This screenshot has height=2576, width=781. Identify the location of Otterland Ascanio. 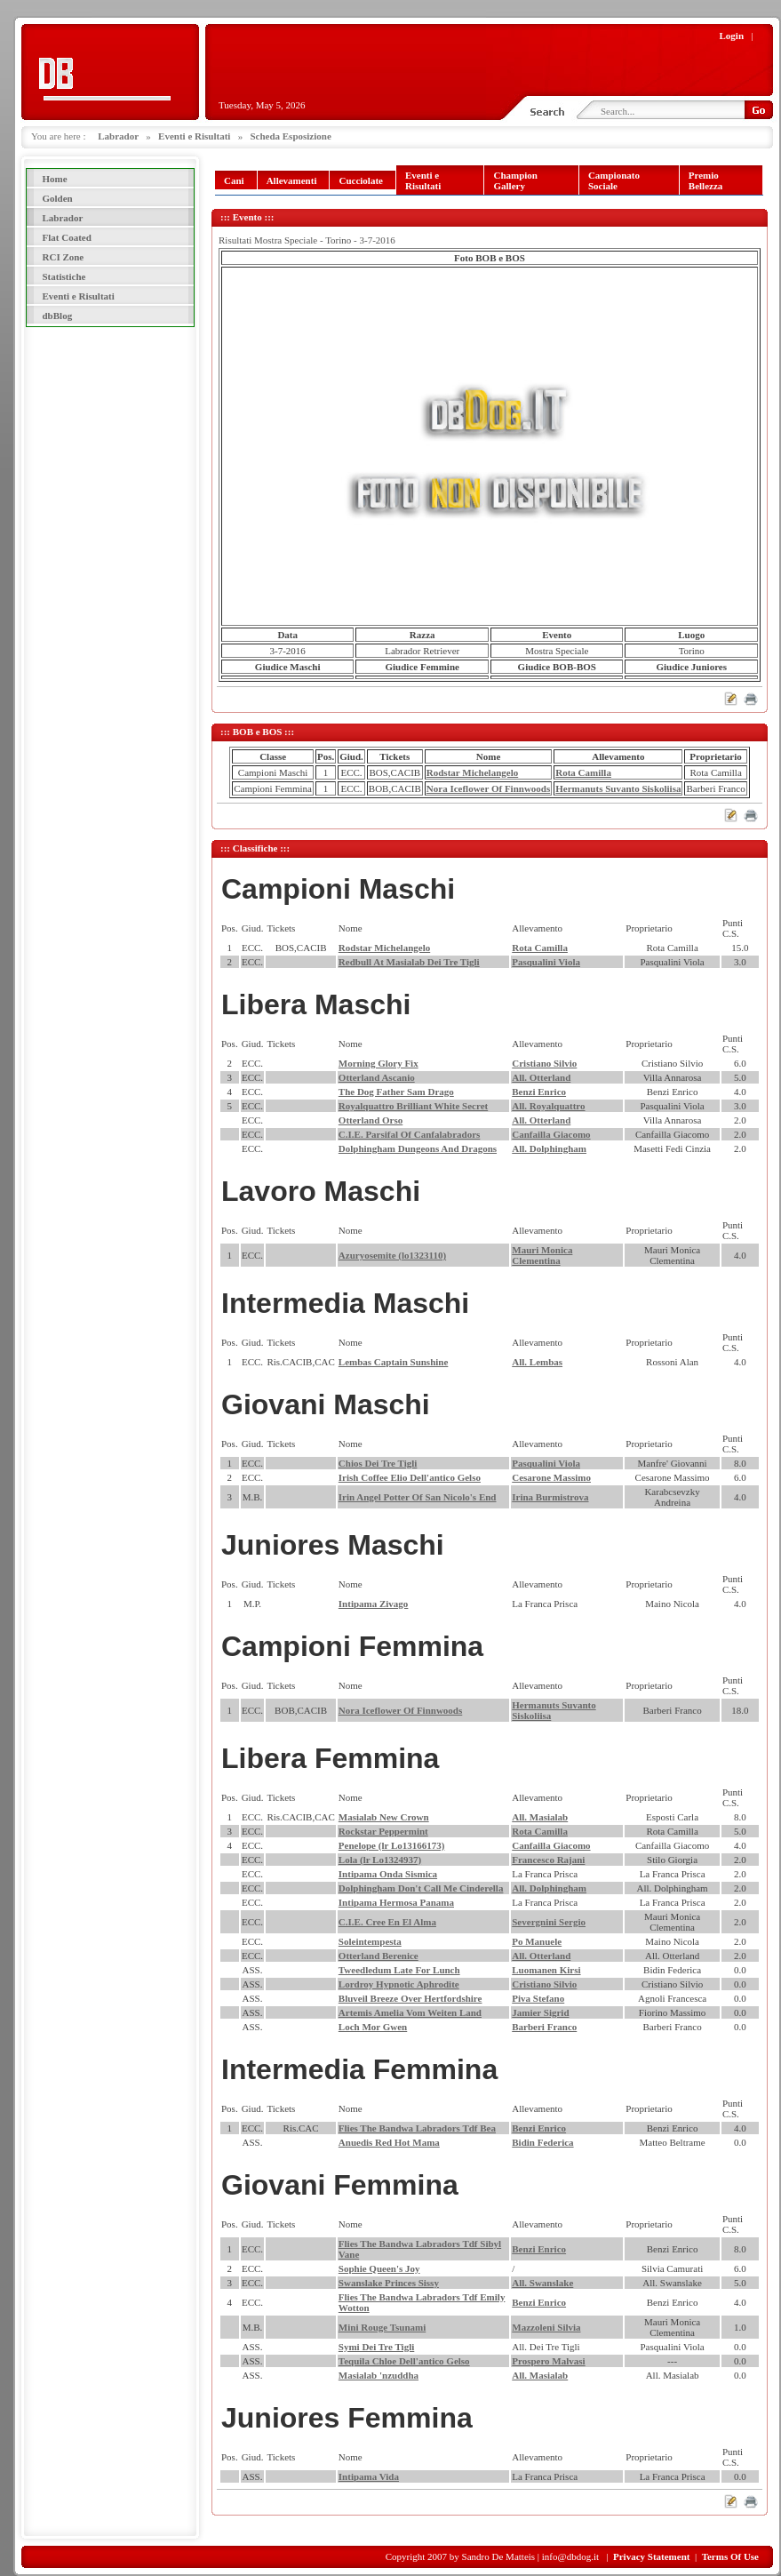
(377, 1077).